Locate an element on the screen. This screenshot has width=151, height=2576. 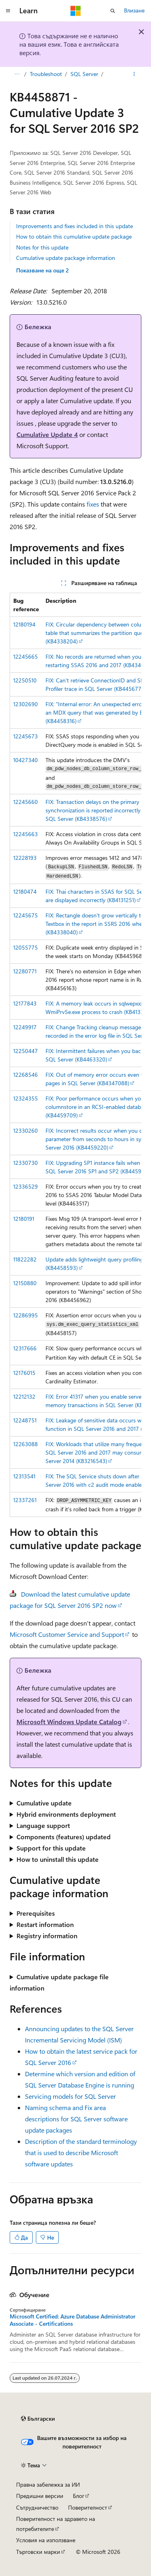
12268546 is located at coordinates (25, 1074).